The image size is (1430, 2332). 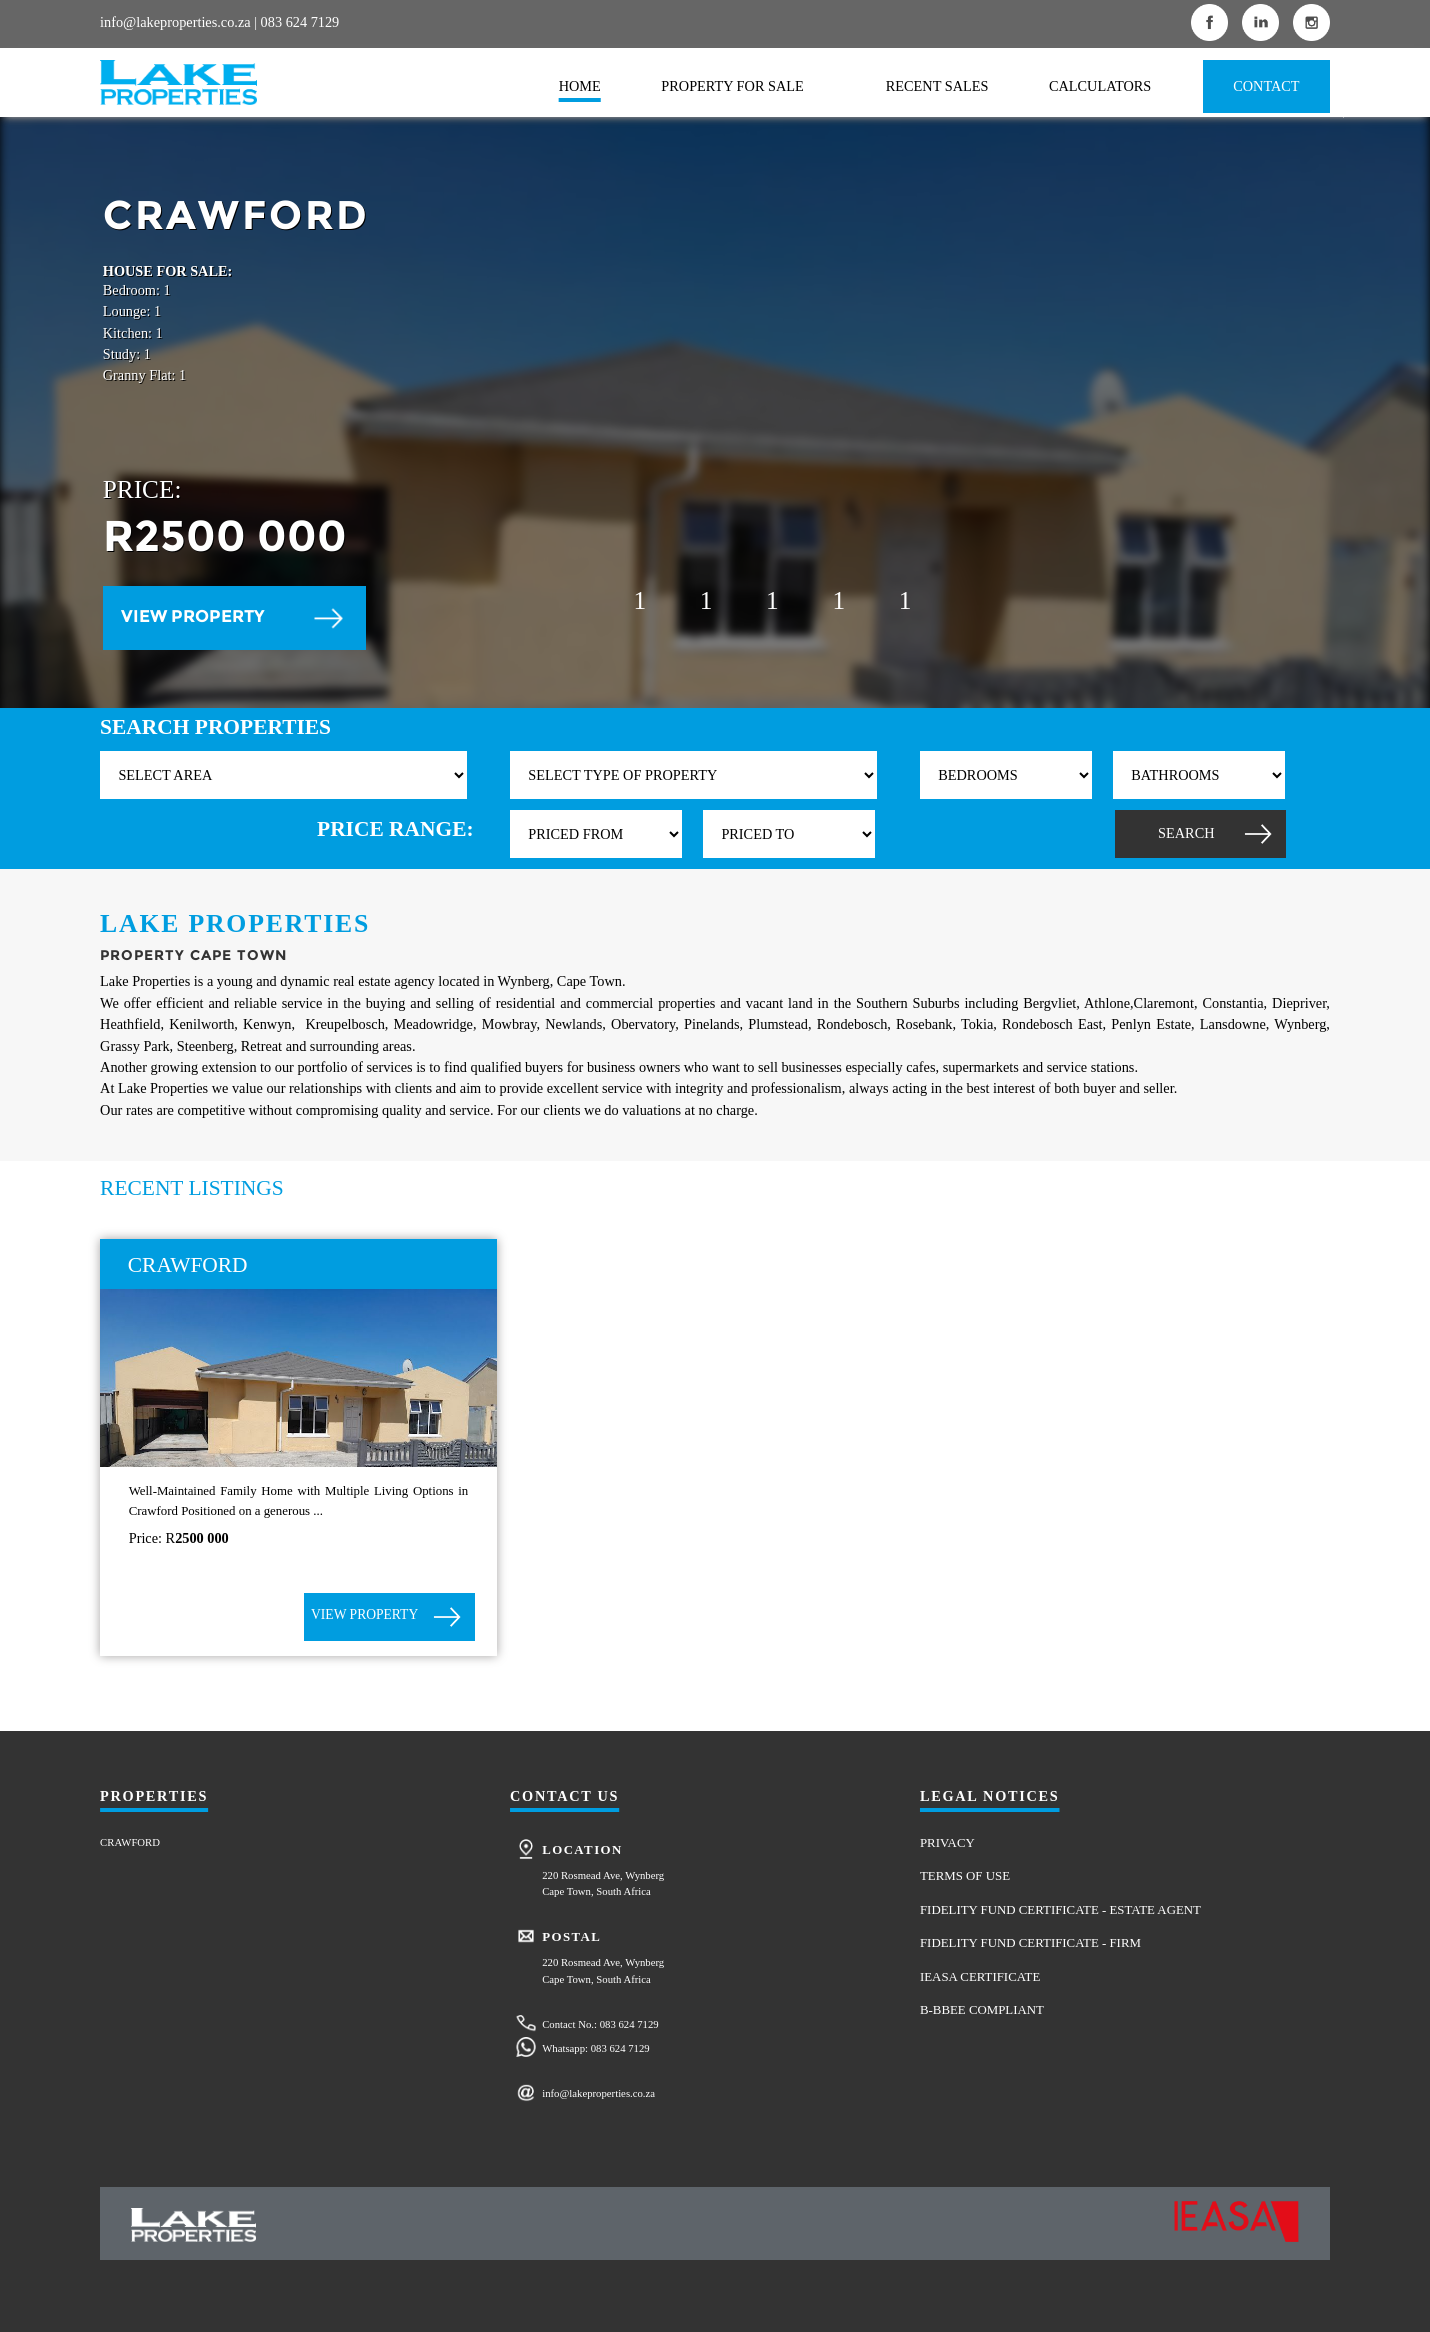 I want to click on CRAWFORD, so click(x=130, y=1842).